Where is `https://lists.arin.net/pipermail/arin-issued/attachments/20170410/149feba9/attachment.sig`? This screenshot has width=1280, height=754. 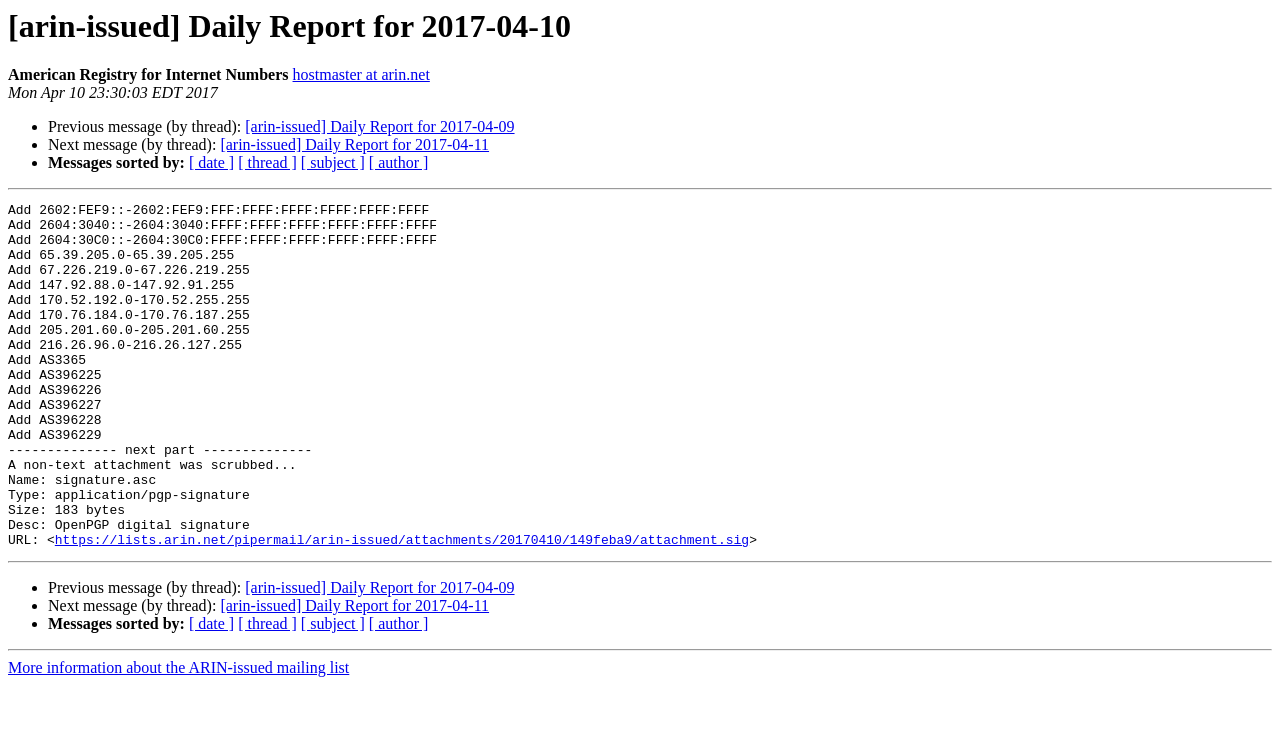
https://lists.arin.net/pipermail/arin-issued/attachments/20170410/149feba9/attachment.sig is located at coordinates (402, 608).